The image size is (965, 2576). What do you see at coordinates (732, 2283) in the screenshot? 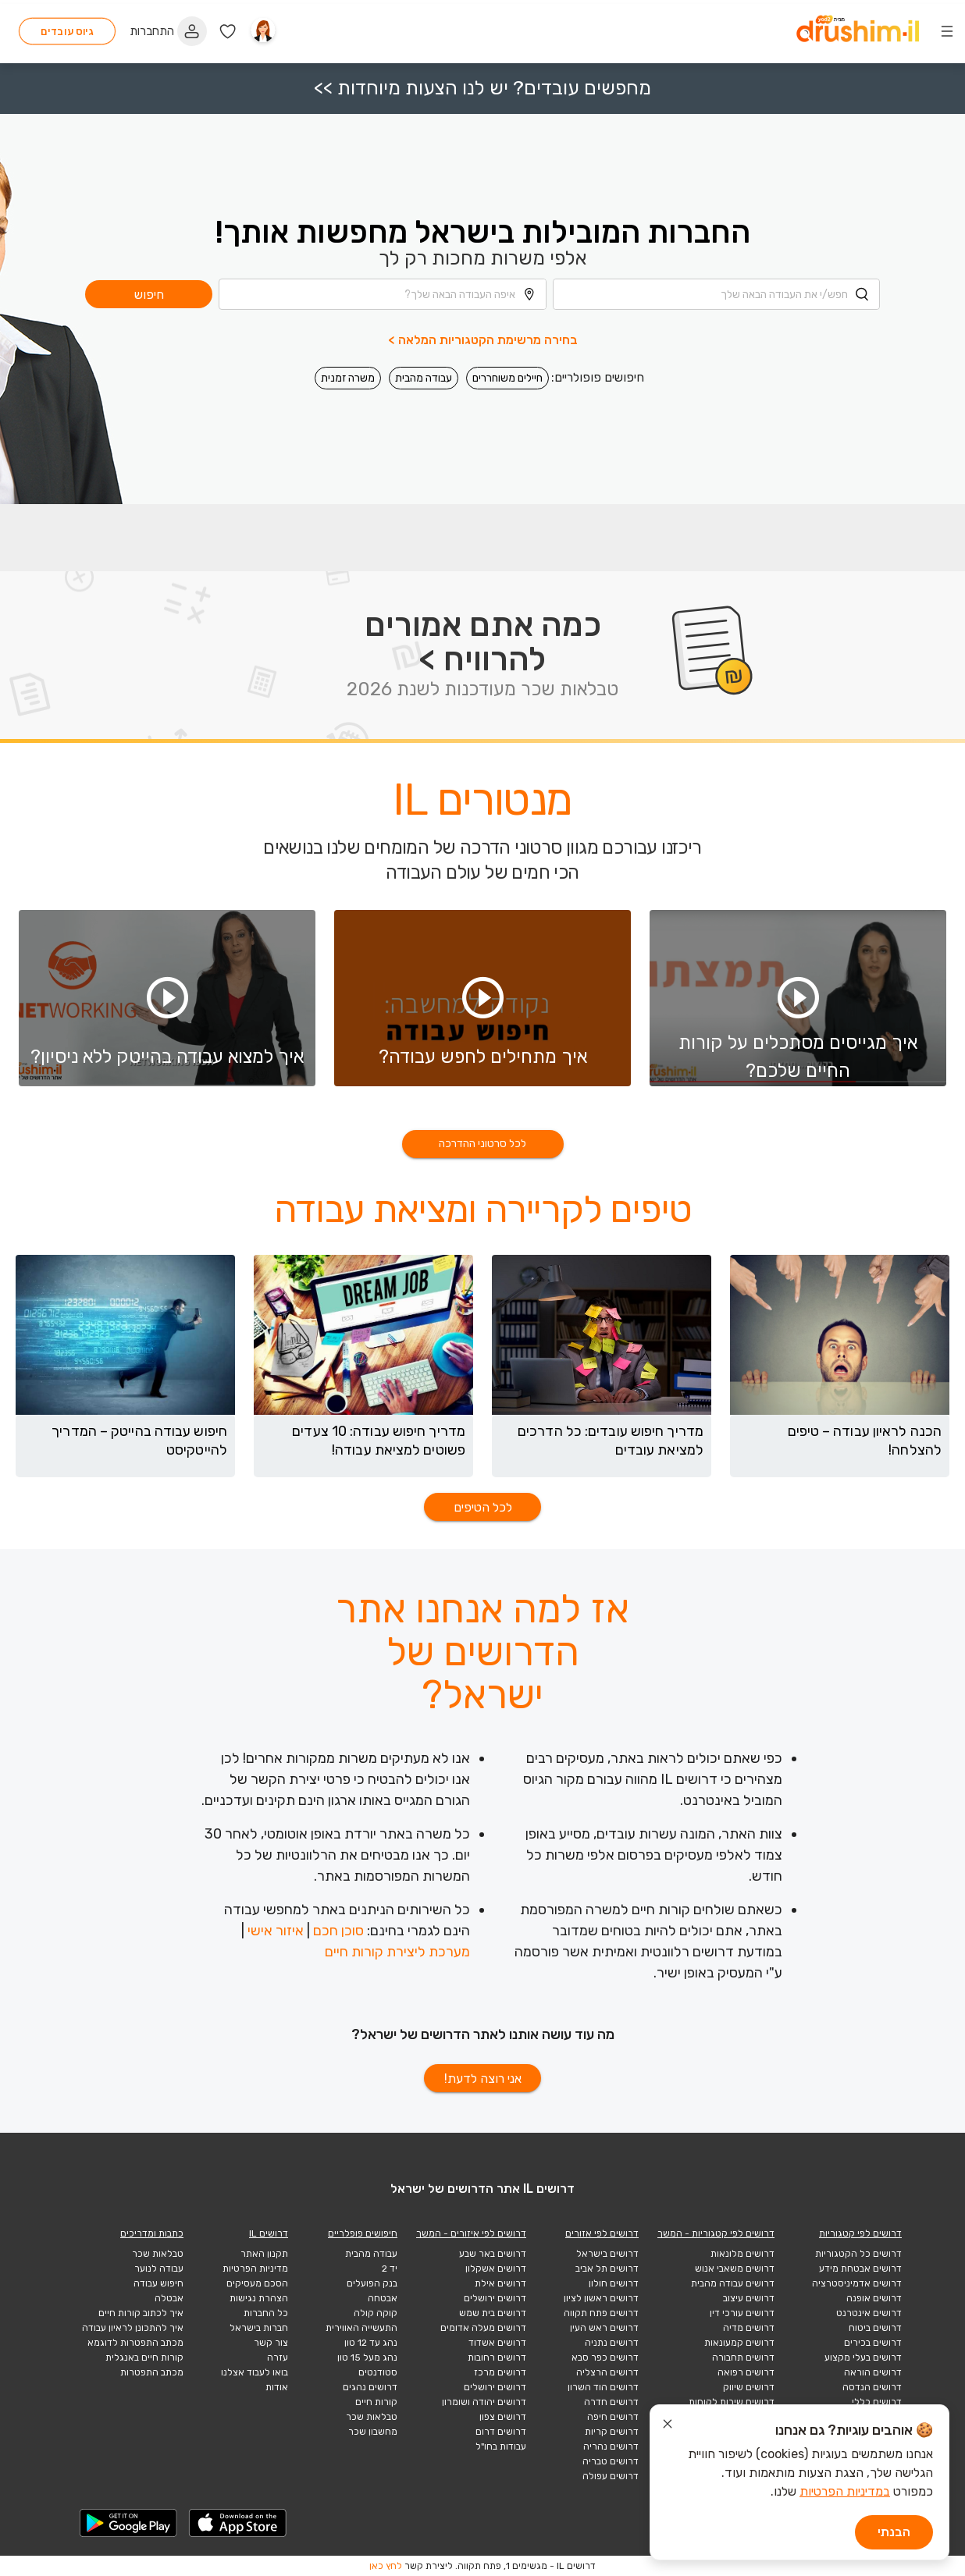
I see `דרושים עבודה מהבית` at bounding box center [732, 2283].